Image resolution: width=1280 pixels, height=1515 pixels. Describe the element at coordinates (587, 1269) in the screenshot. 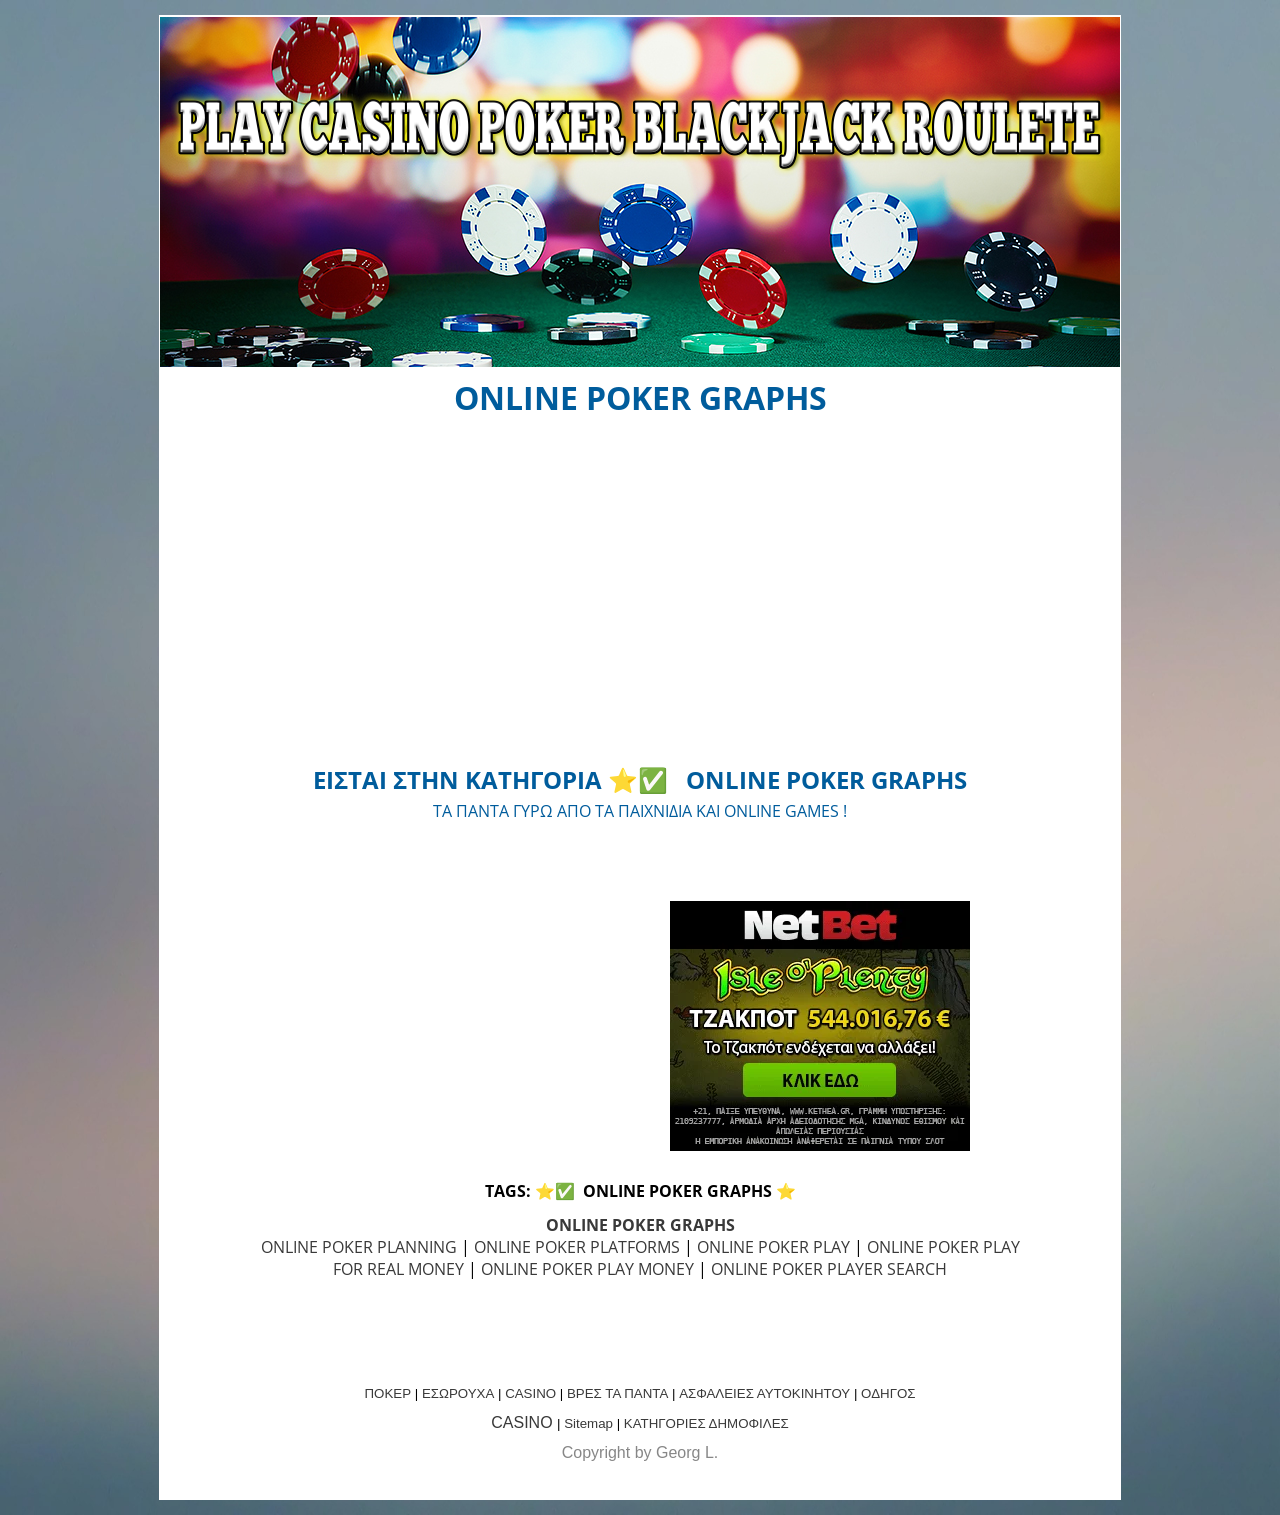

I see `ONLINE POKER PLAY MONEY` at that location.